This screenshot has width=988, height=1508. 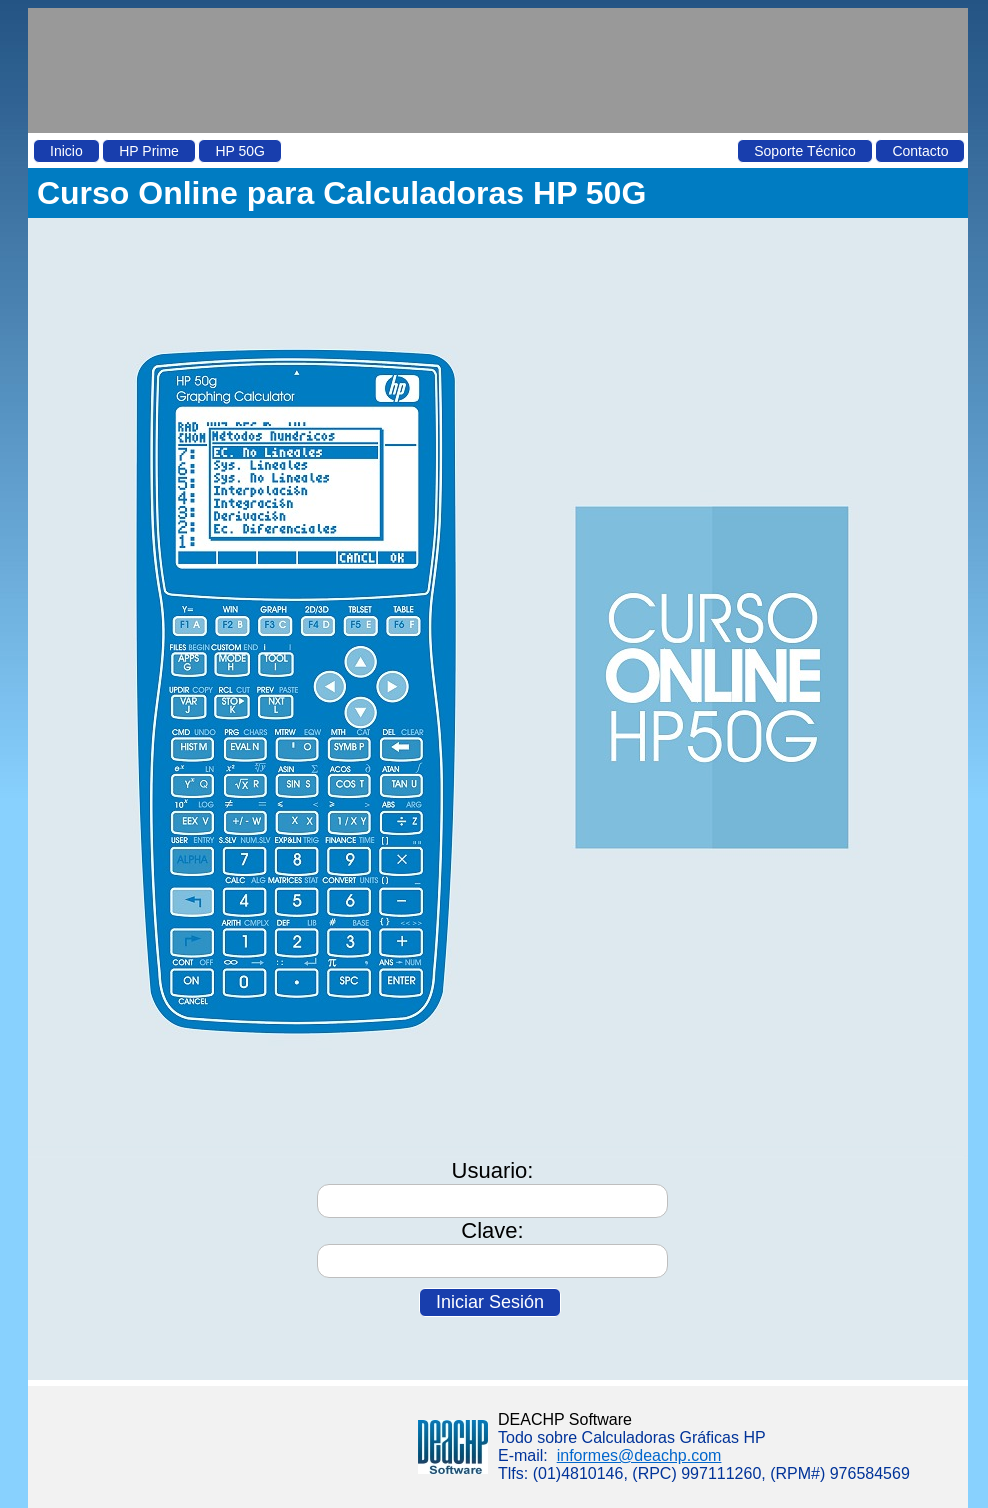 What do you see at coordinates (149, 151) in the screenshot?
I see `HP Prime` at bounding box center [149, 151].